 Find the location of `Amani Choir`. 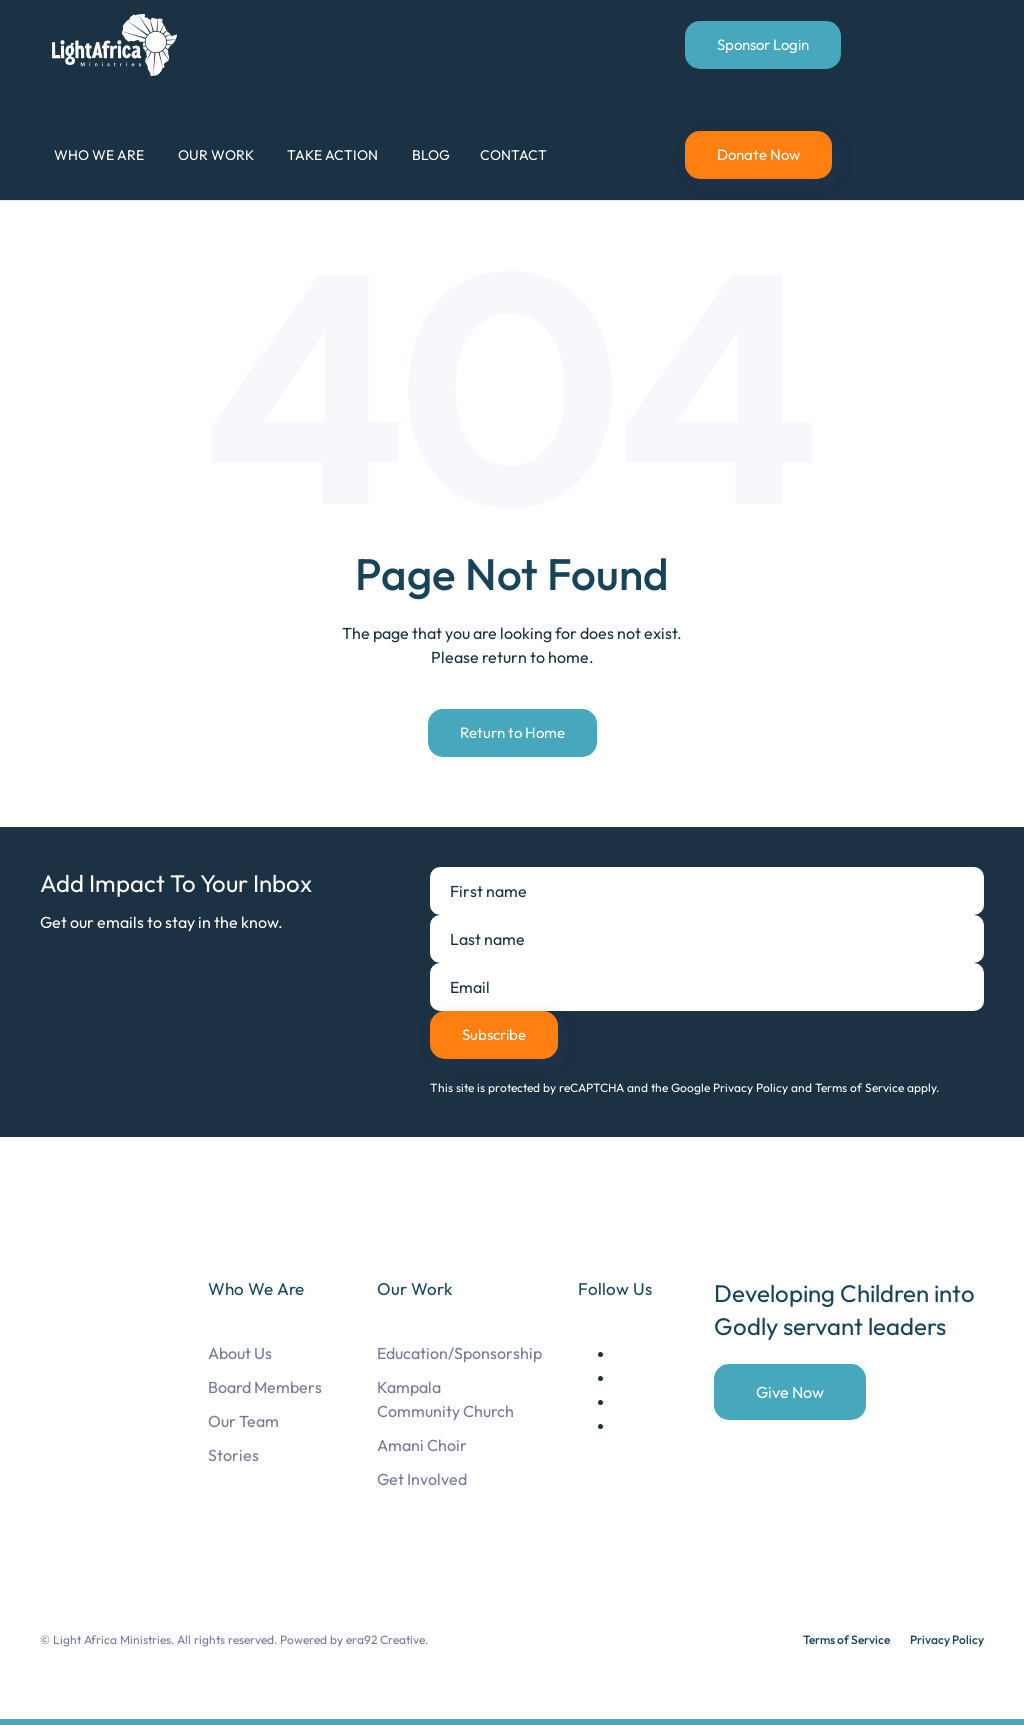

Amani Choir is located at coordinates (422, 1445).